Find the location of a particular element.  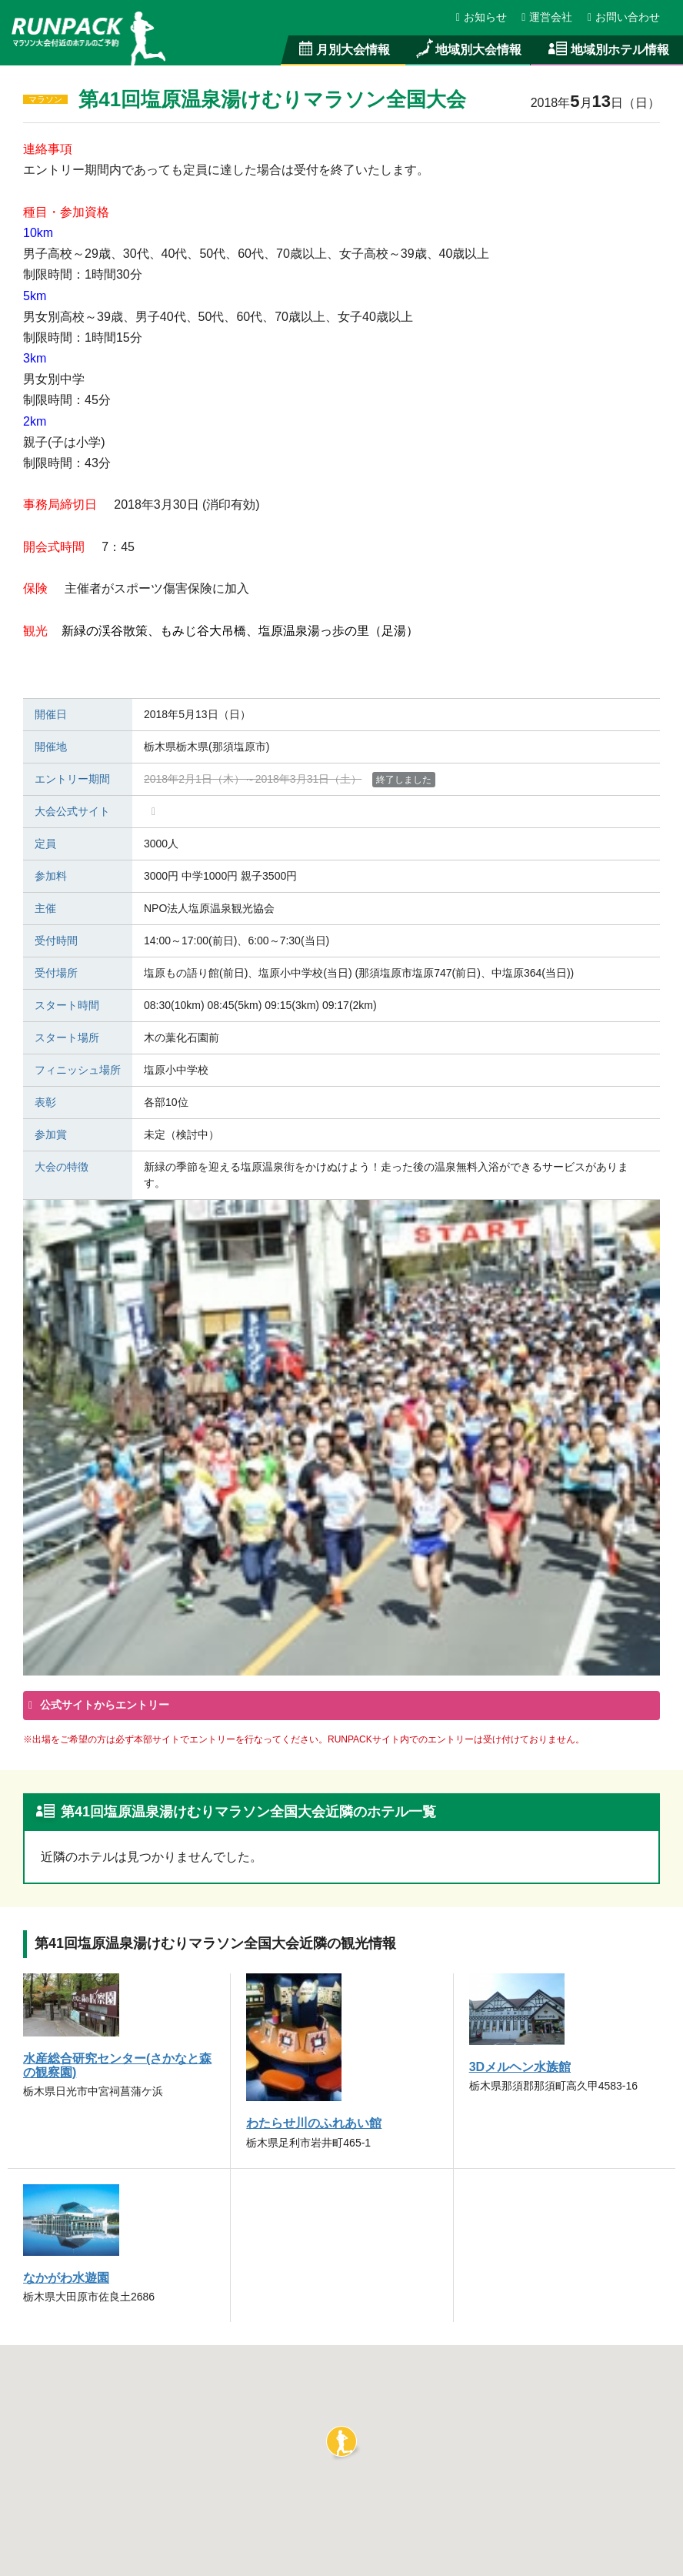

公式サイトからエントリー is located at coordinates (103, 1704).